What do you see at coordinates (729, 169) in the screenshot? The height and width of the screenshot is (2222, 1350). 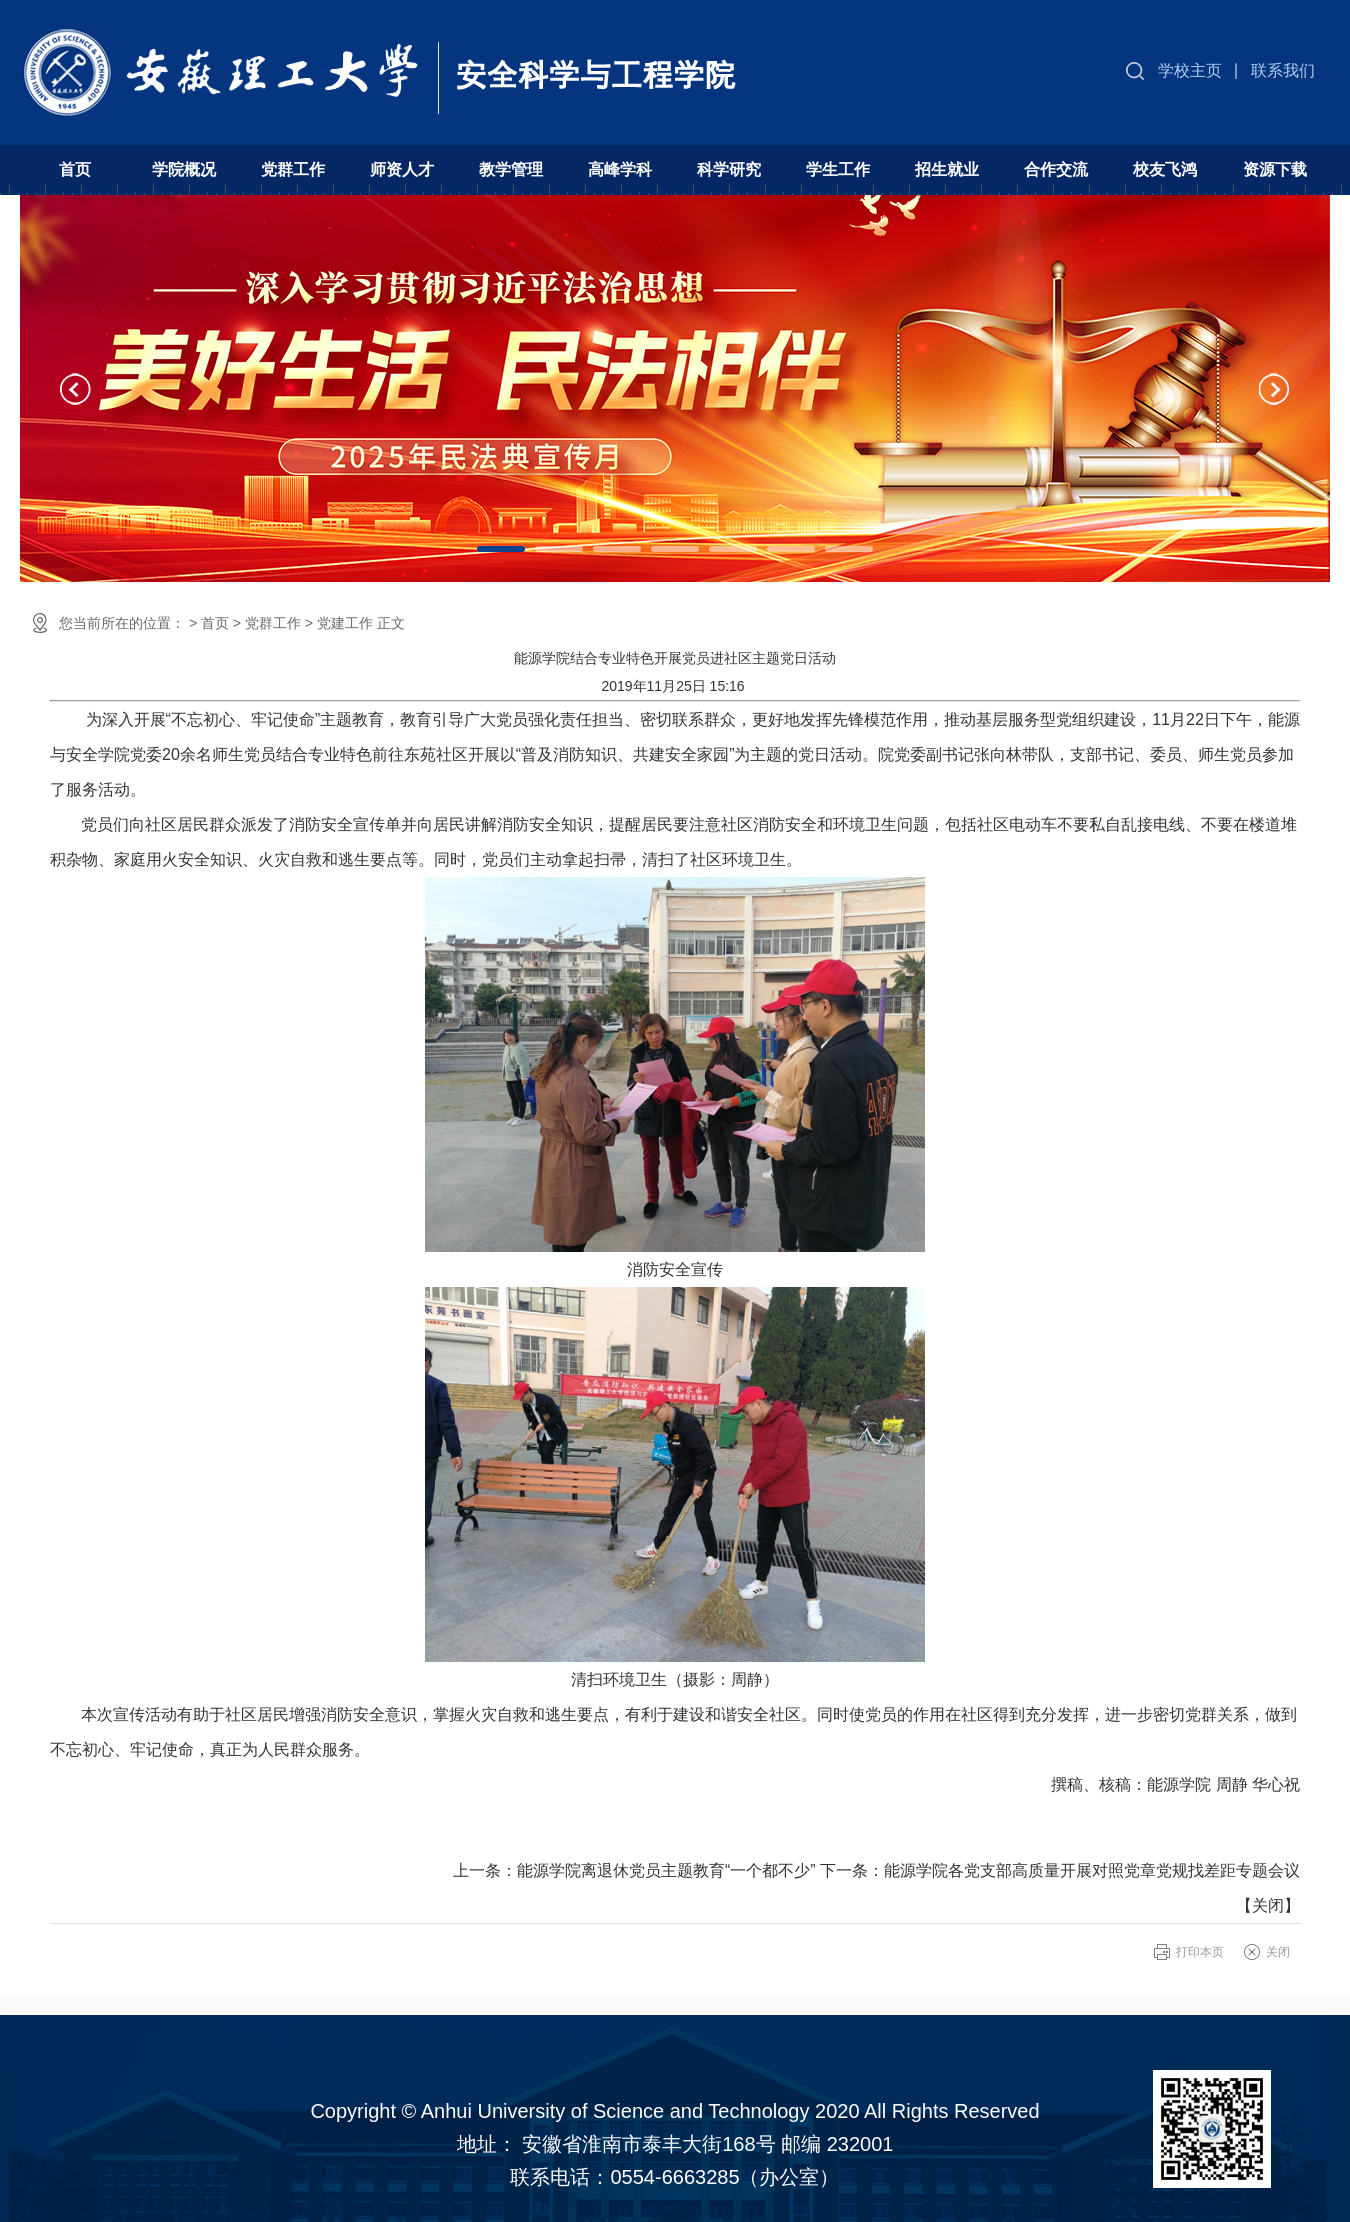 I see `科学研究` at bounding box center [729, 169].